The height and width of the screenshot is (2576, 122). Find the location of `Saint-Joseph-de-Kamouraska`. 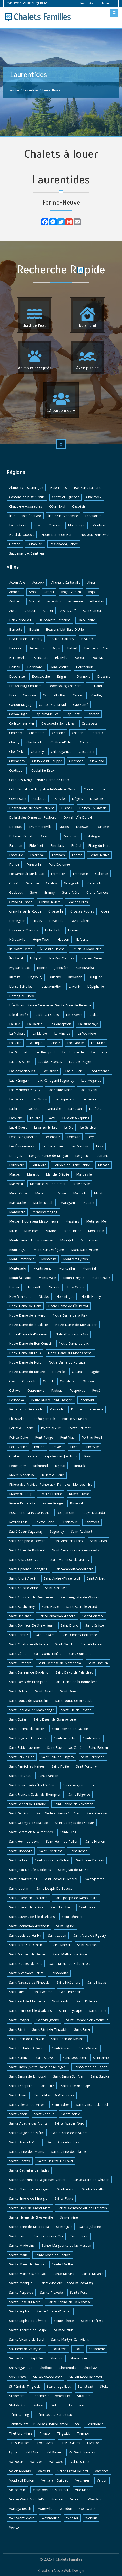

Saint-Joseph-de-Kamouraska is located at coordinates (76, 1898).